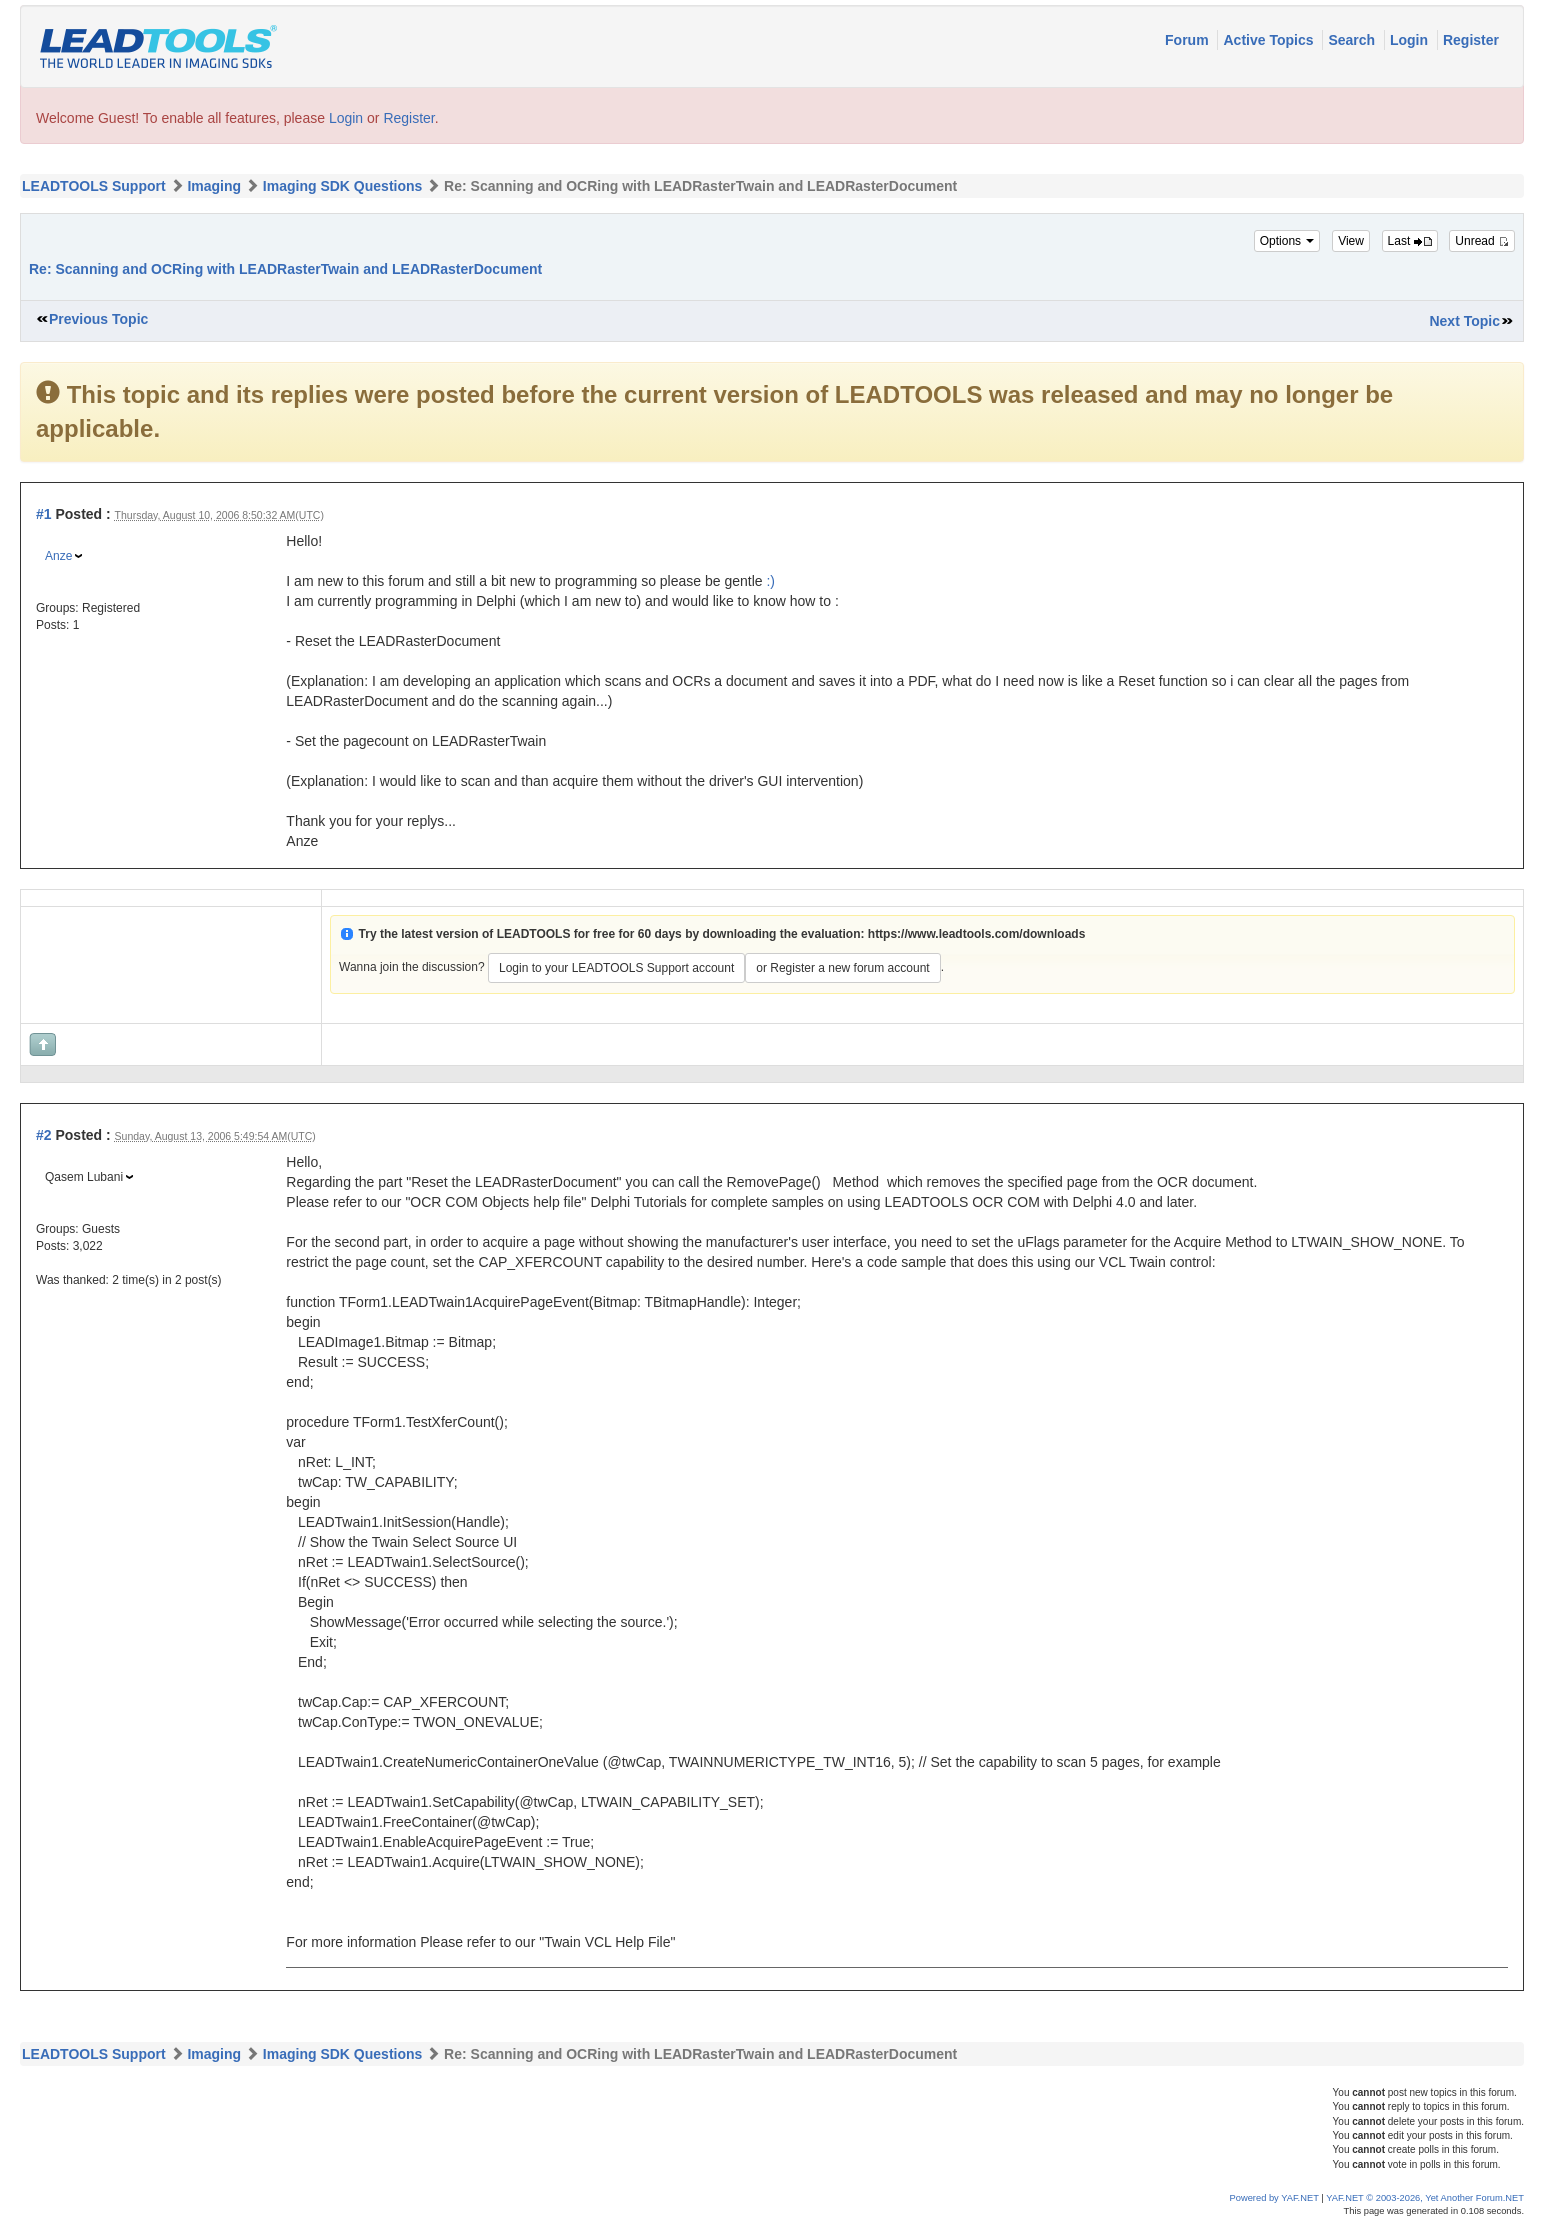  Describe the element at coordinates (770, 581) in the screenshot. I see `:)` at that location.